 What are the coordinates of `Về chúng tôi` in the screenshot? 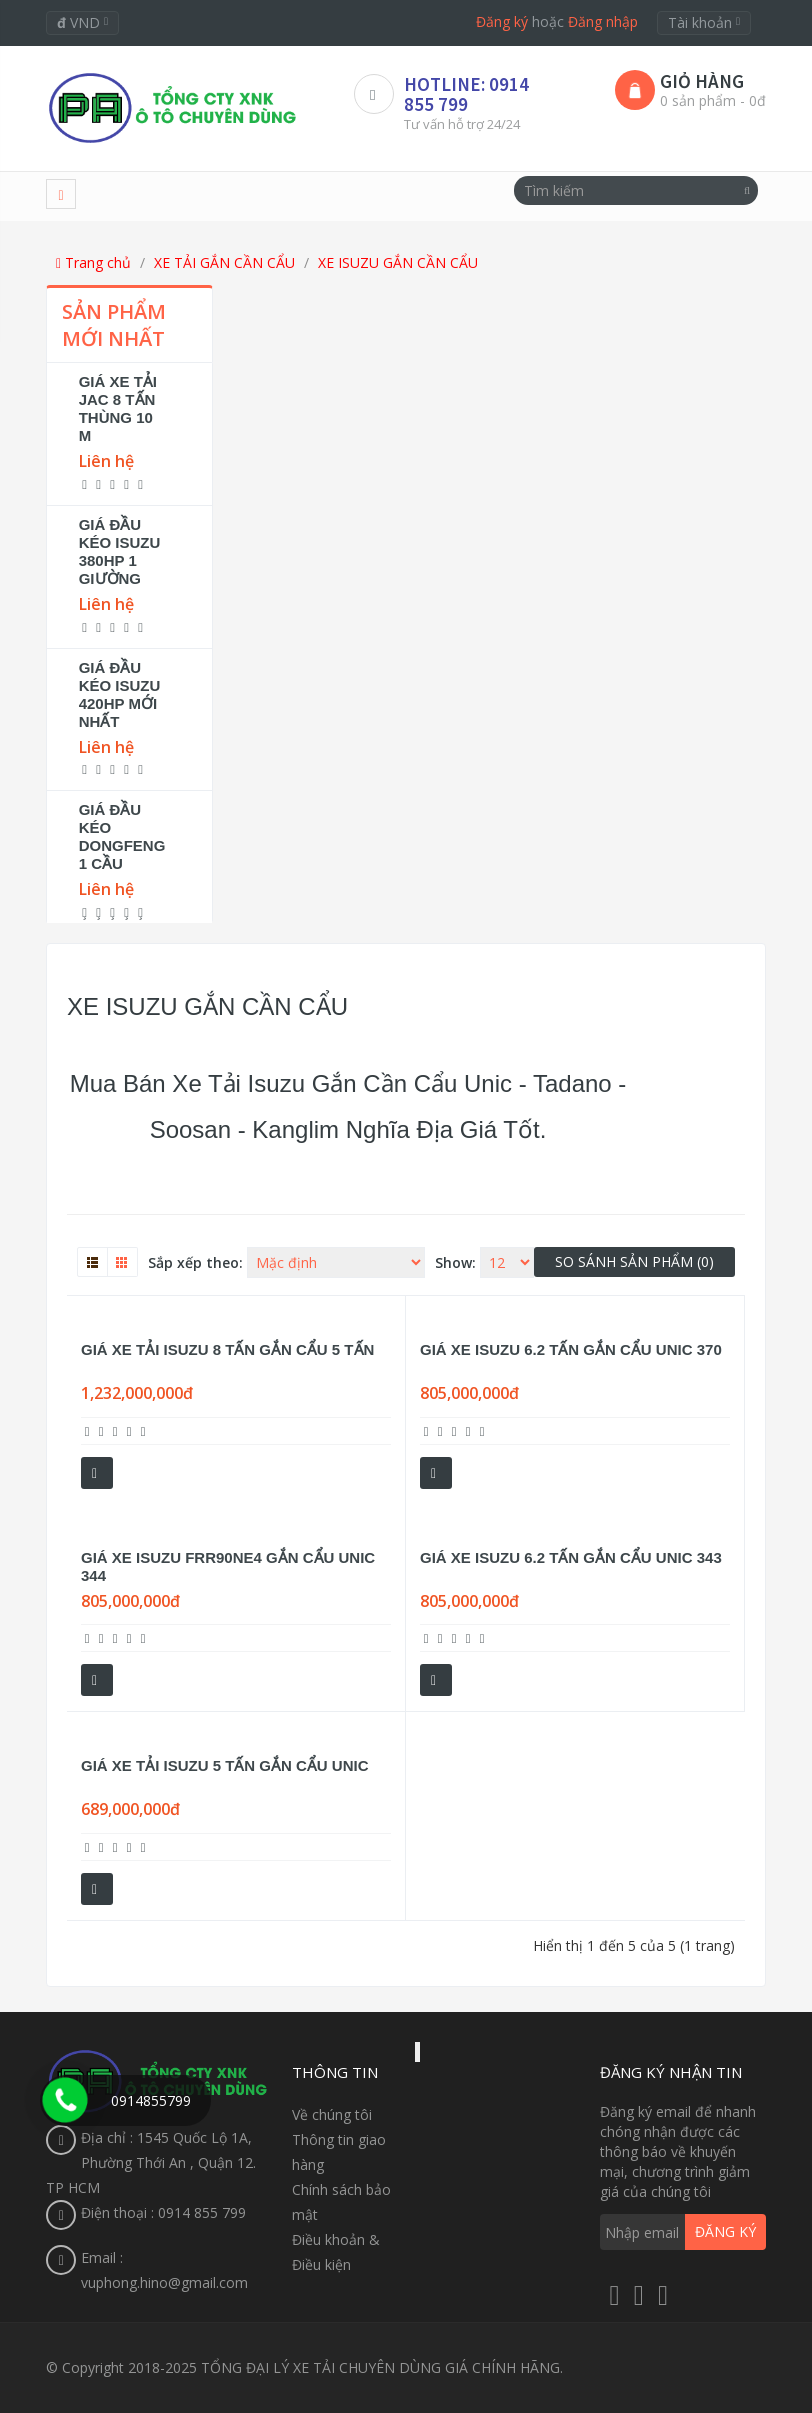 It's located at (332, 2114).